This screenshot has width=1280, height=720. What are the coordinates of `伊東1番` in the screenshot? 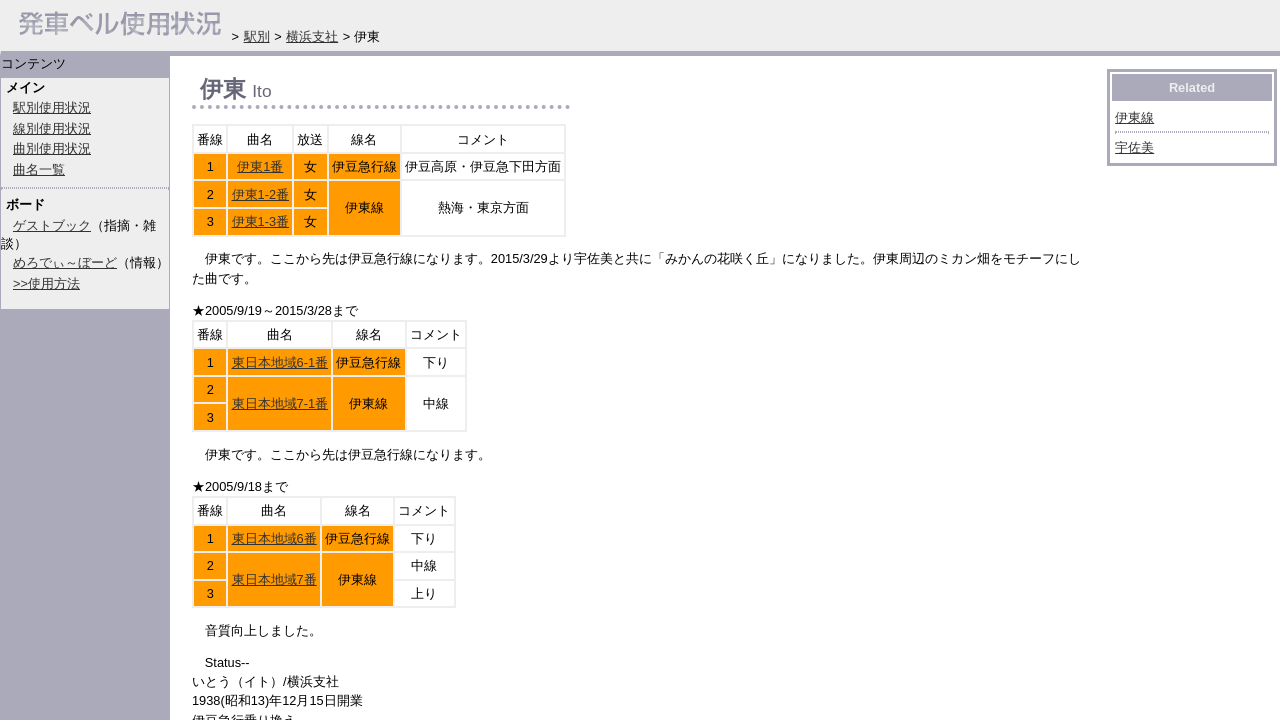 It's located at (260, 166).